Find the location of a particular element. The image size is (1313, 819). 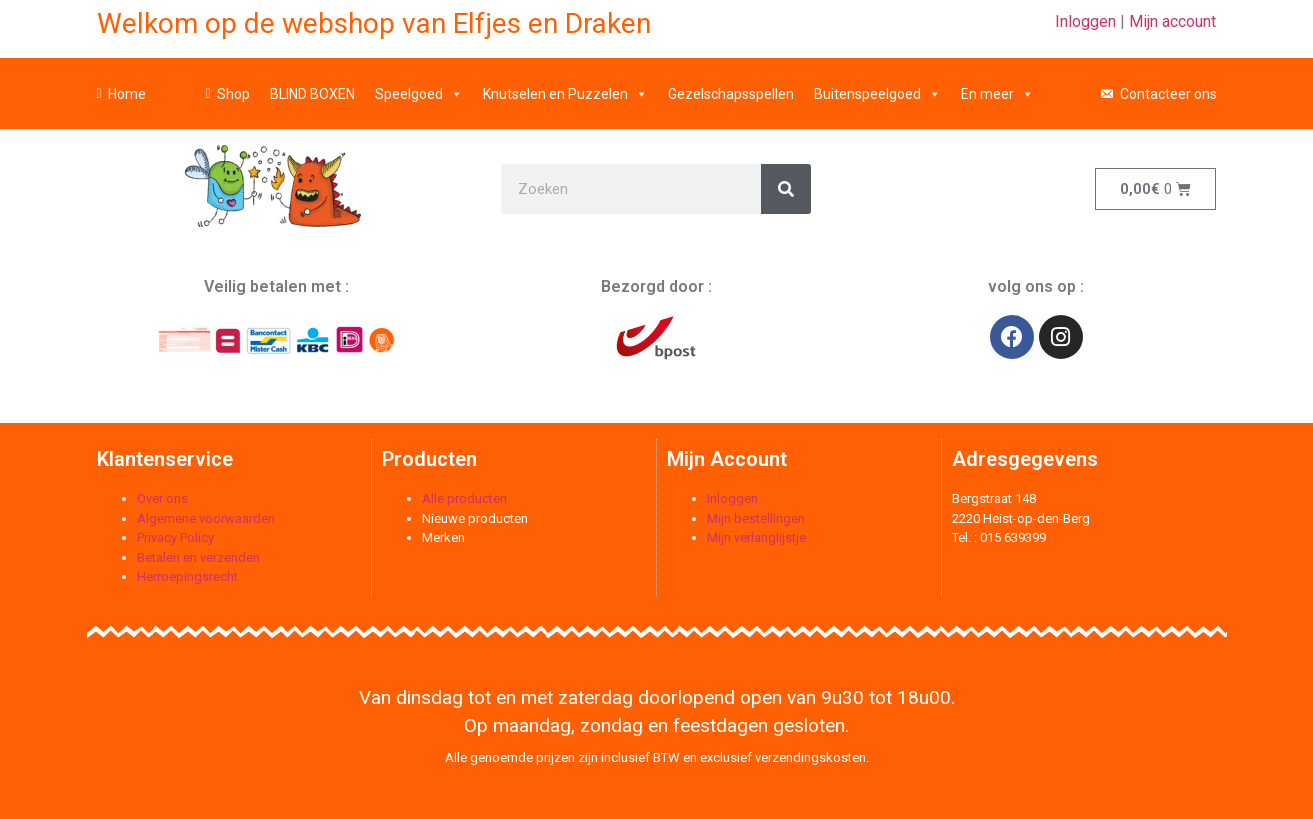

Over ons is located at coordinates (162, 498).